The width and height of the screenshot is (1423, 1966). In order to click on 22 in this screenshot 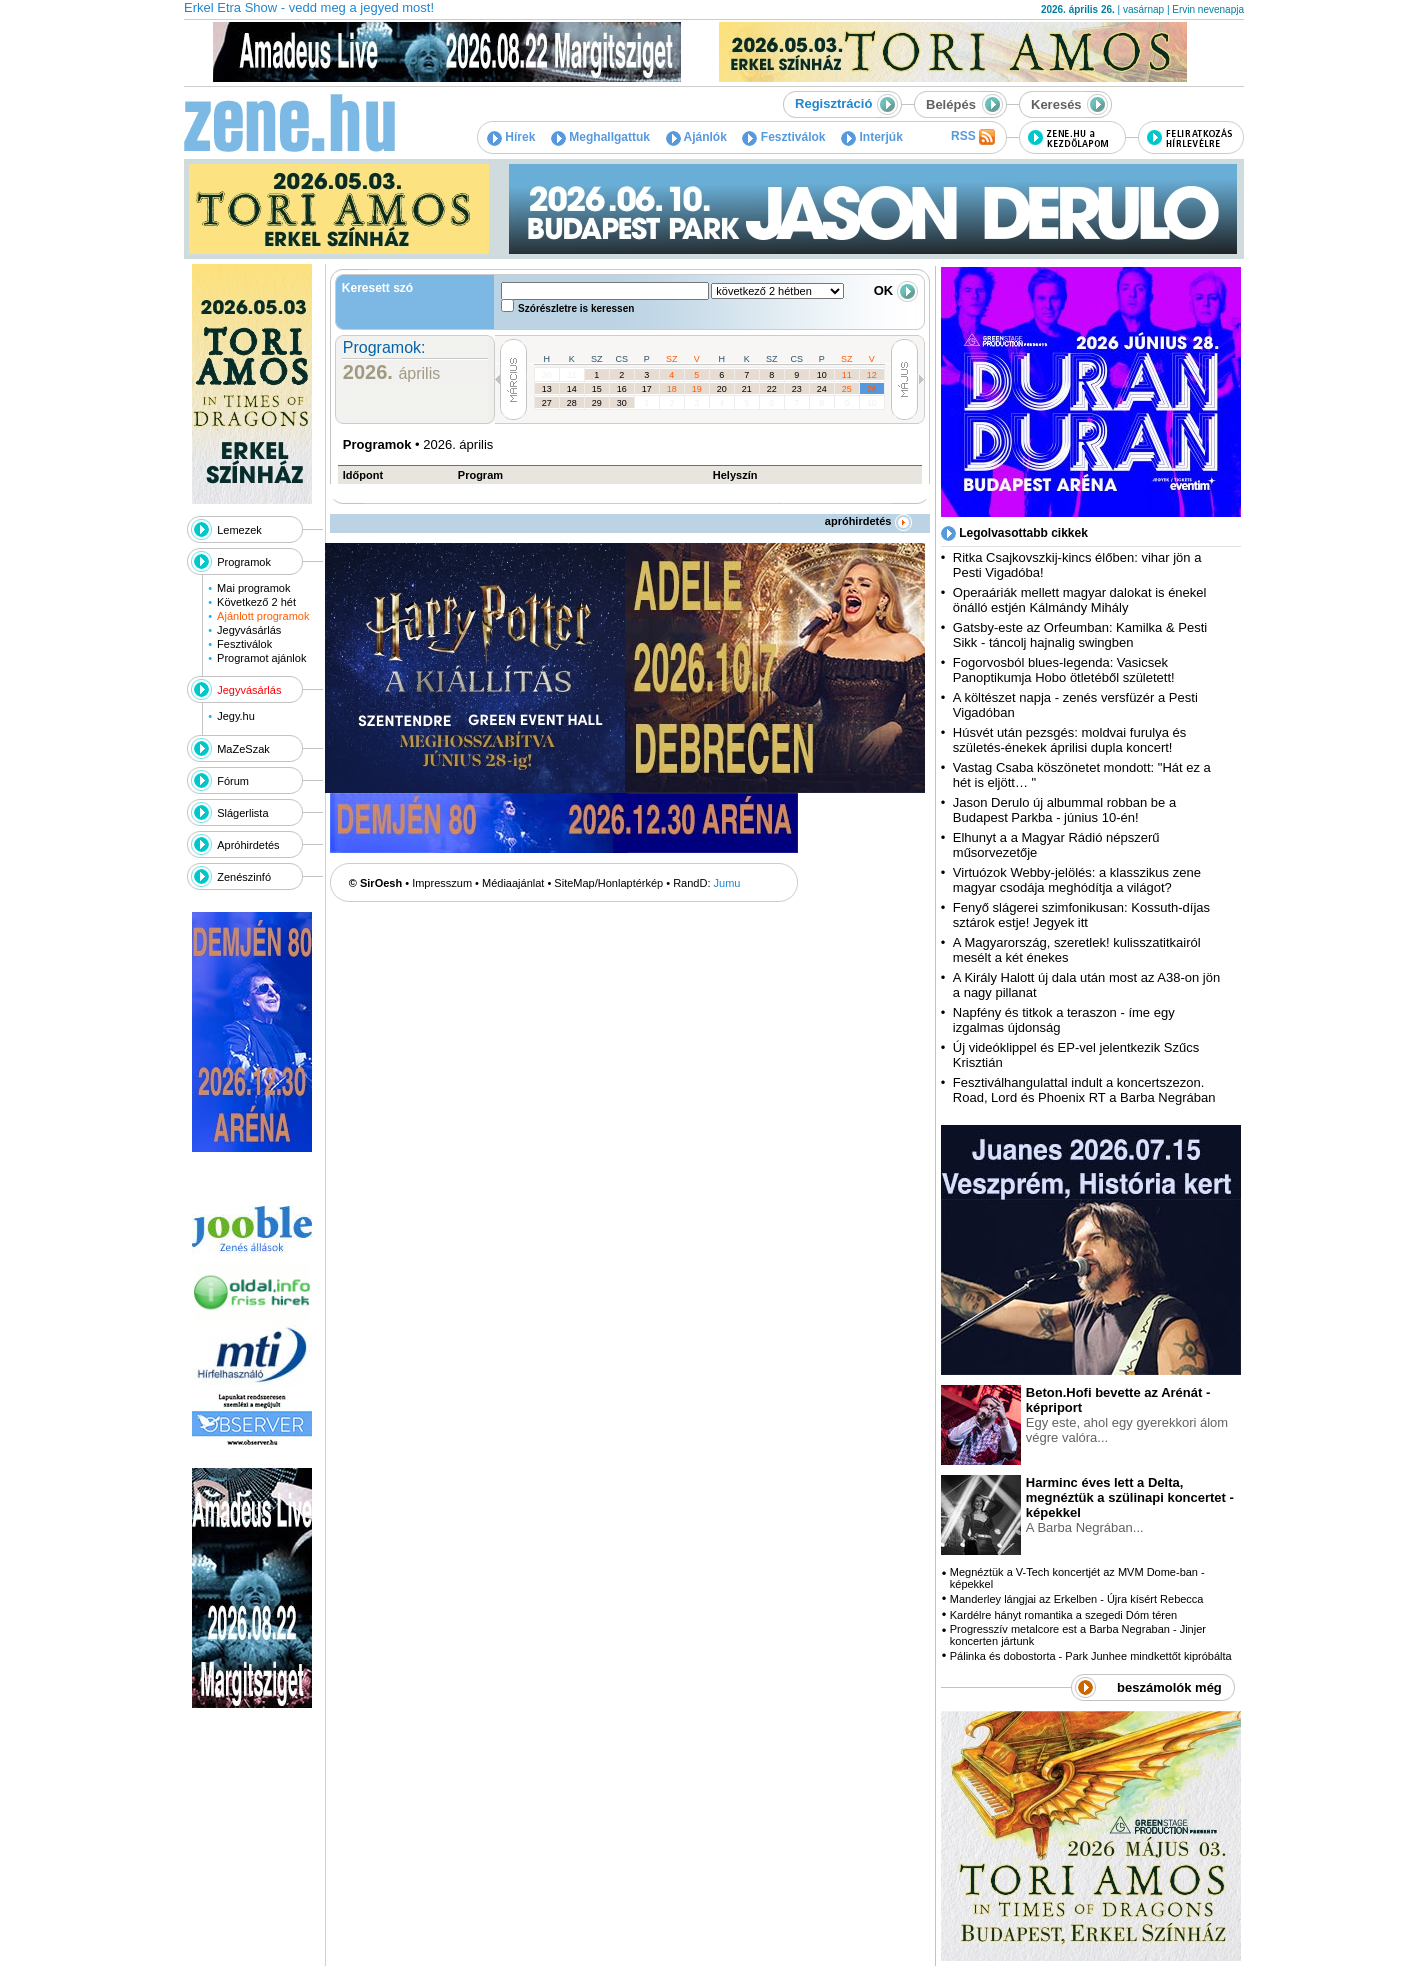, I will do `click(772, 389)`.